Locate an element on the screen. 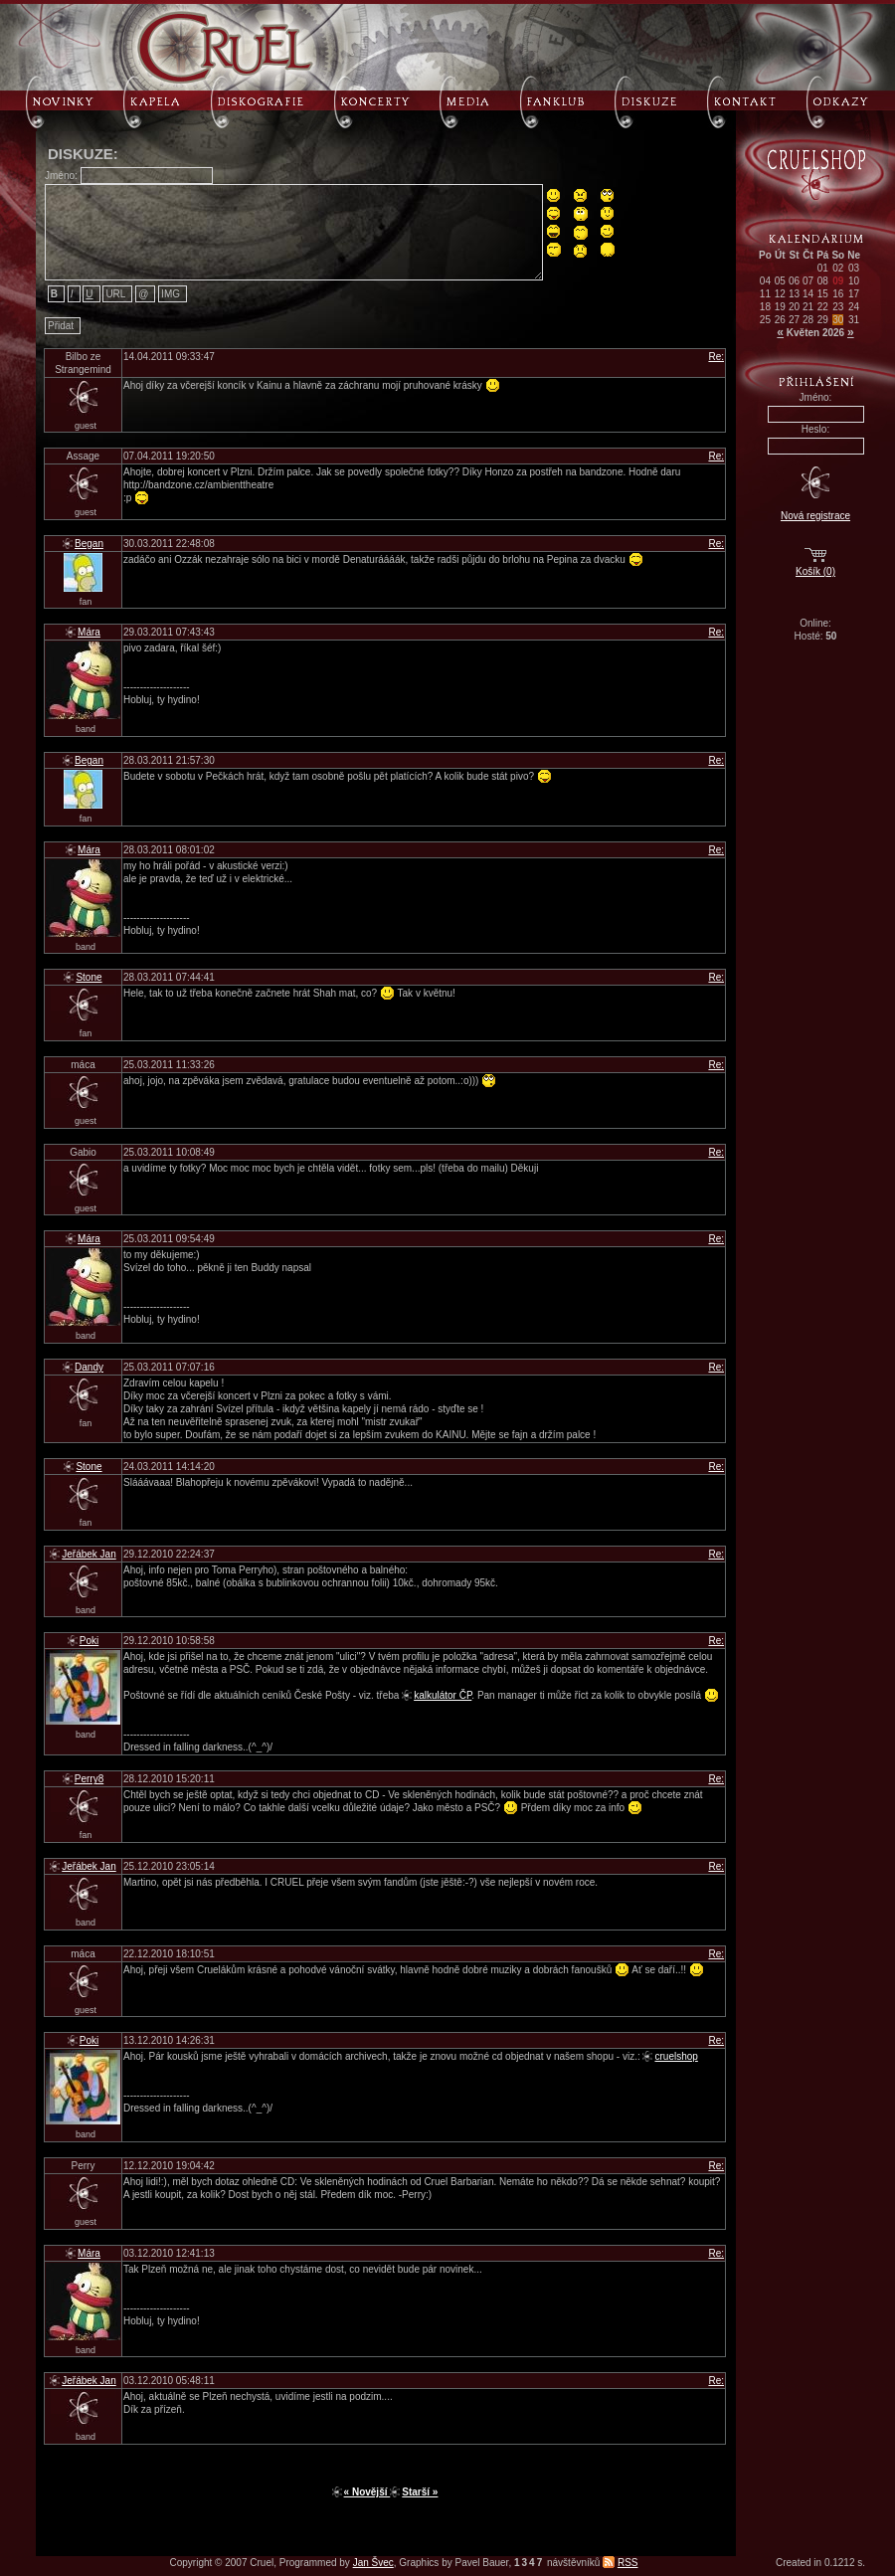 This screenshot has height=2576, width=895. Starší » is located at coordinates (420, 2491).